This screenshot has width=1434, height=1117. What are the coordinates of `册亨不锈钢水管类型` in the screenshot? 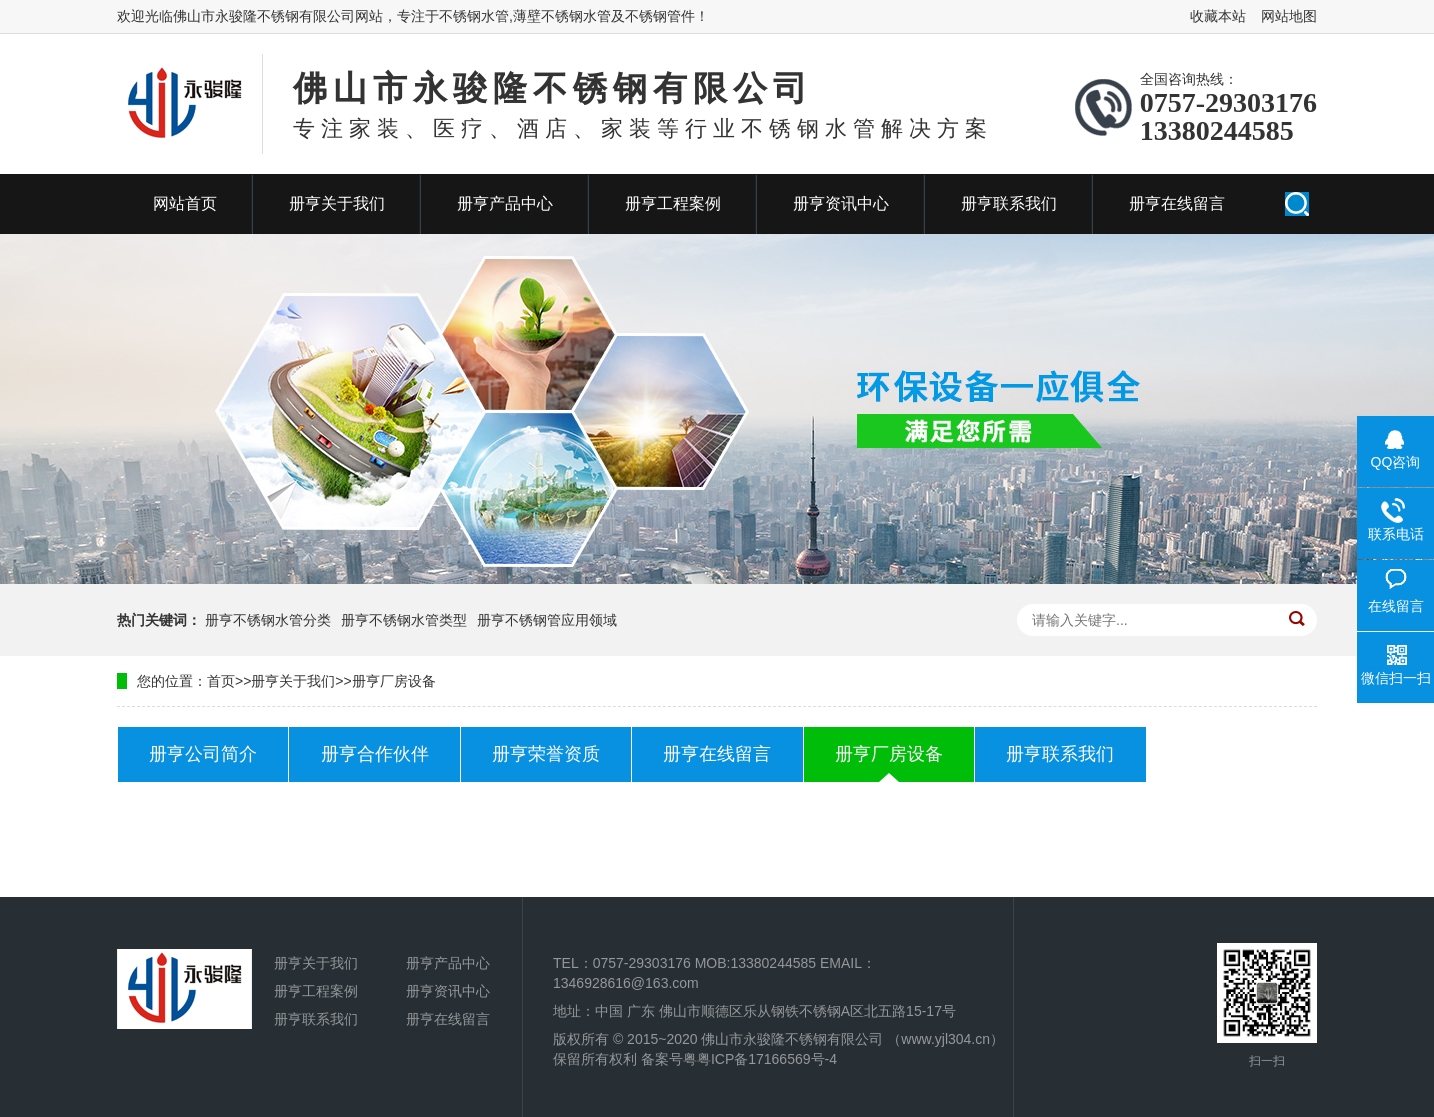 It's located at (404, 620).